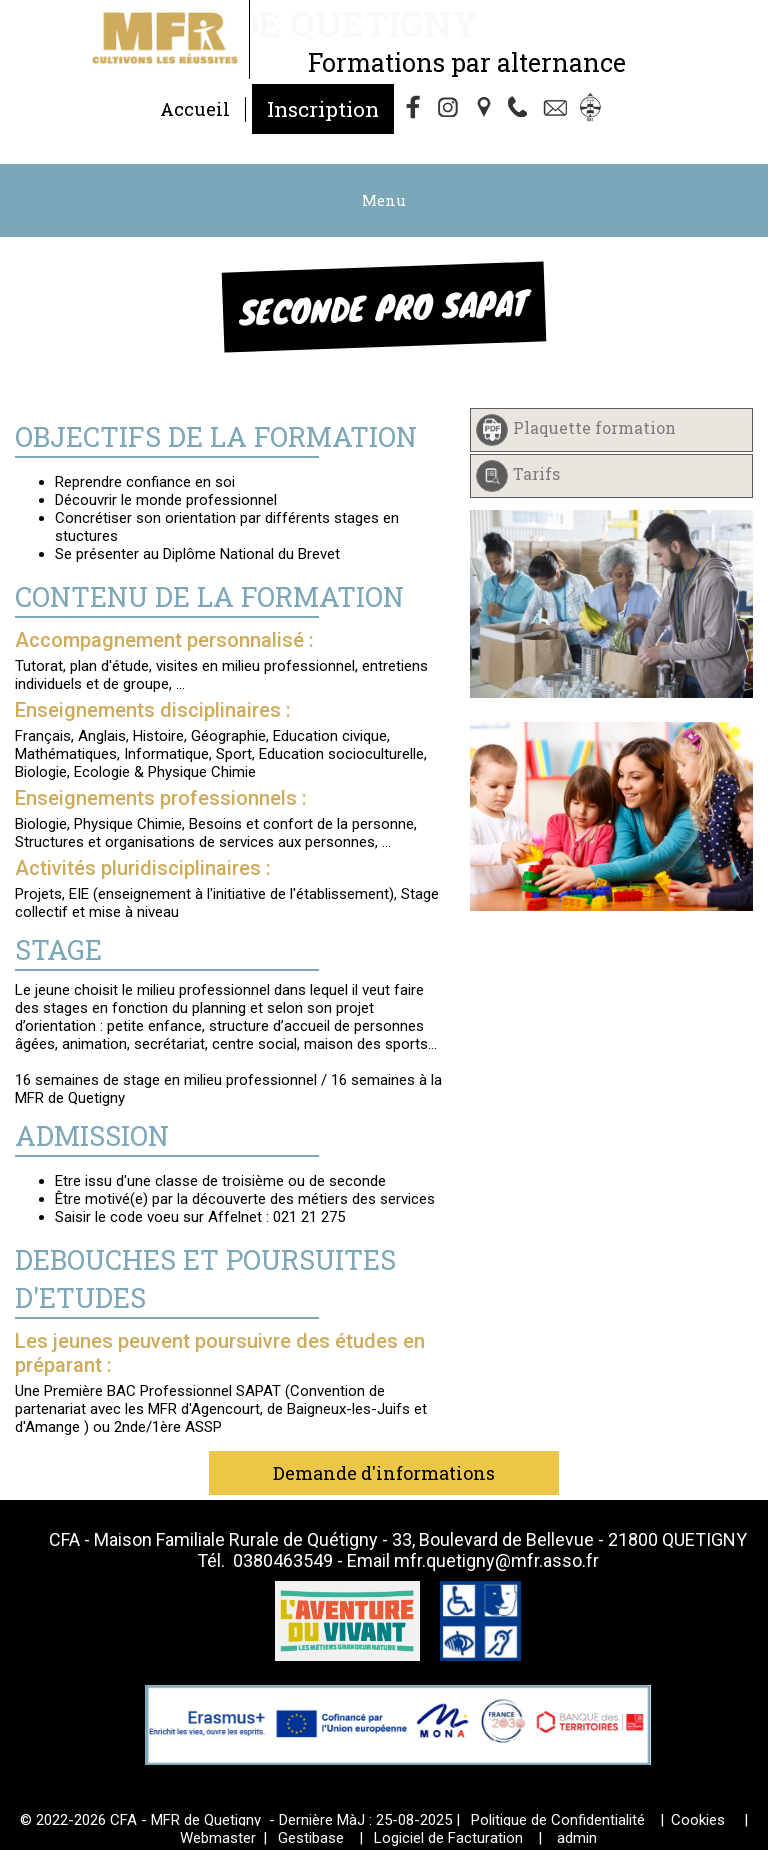  What do you see at coordinates (558, 1820) in the screenshot?
I see `Politique de Confidentialité` at bounding box center [558, 1820].